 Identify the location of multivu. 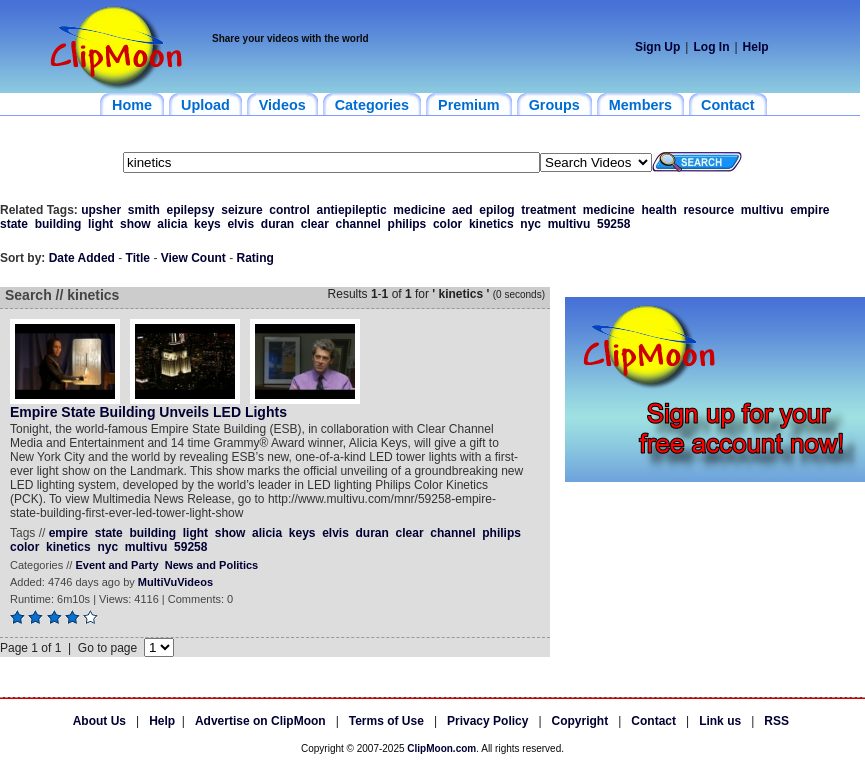
(762, 210).